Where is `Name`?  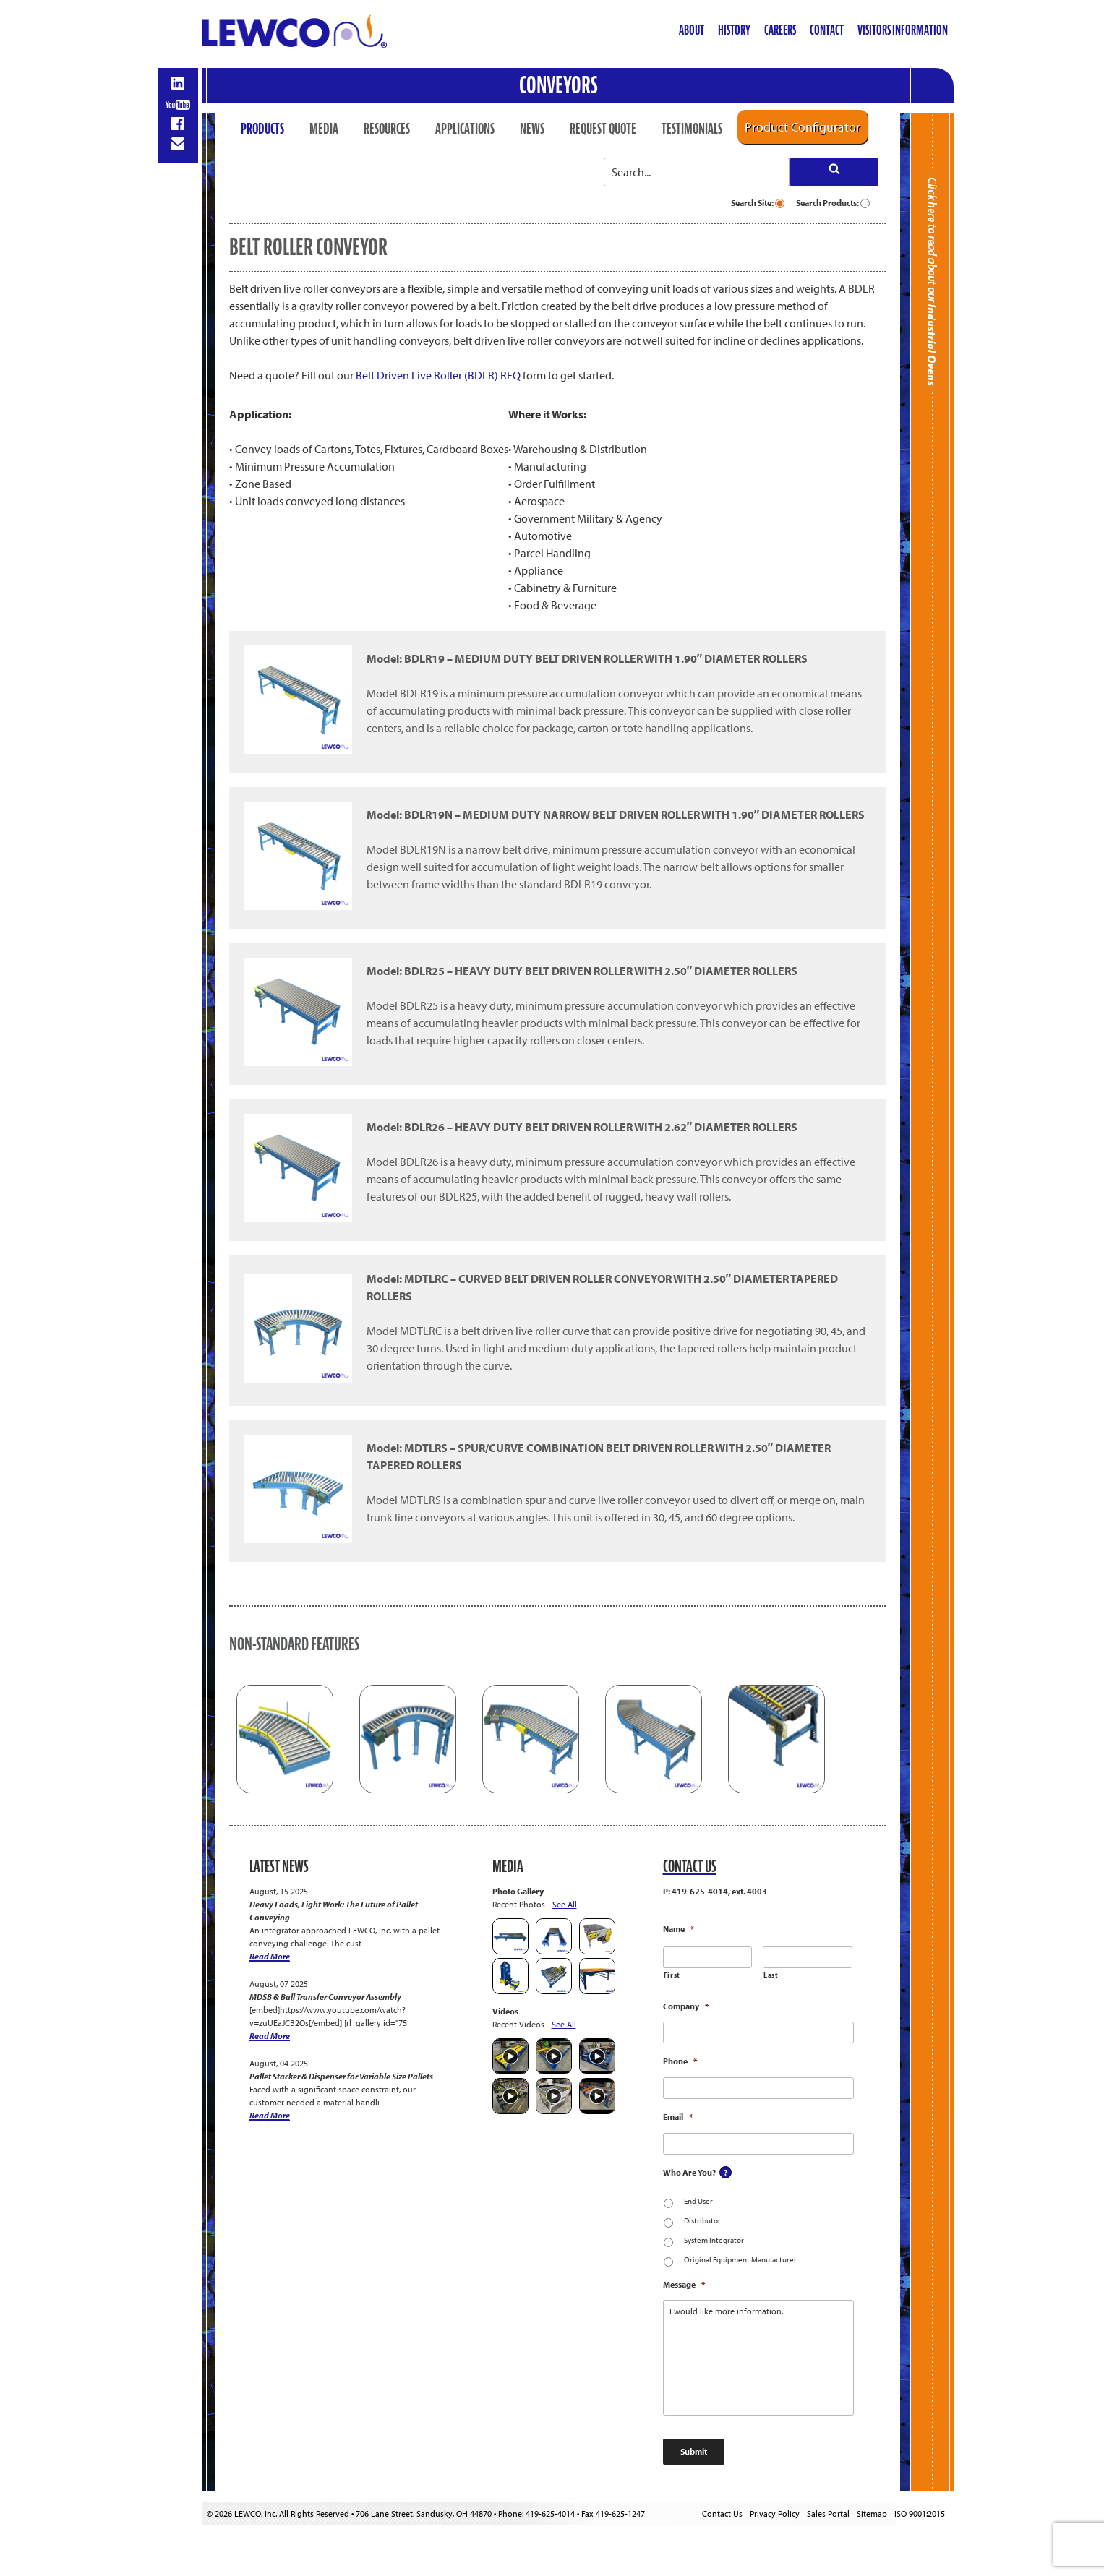 Name is located at coordinates (678, 1928).